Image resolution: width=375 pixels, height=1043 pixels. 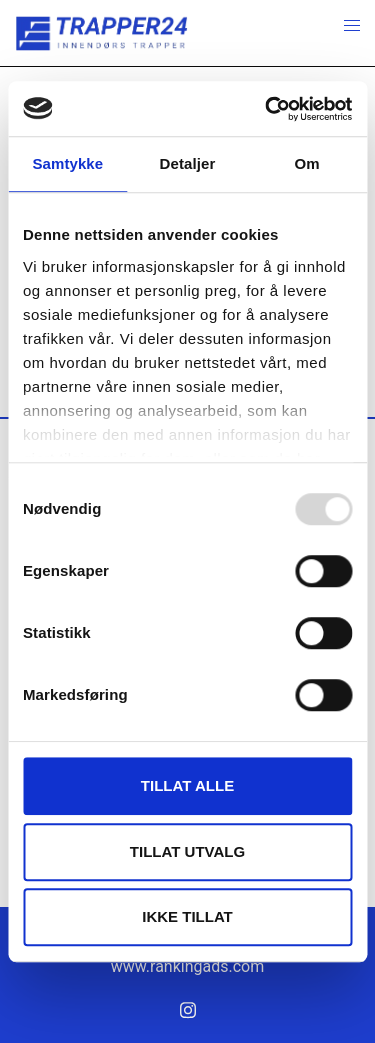 I want to click on Samtykke [tab], so click(x=67, y=163).